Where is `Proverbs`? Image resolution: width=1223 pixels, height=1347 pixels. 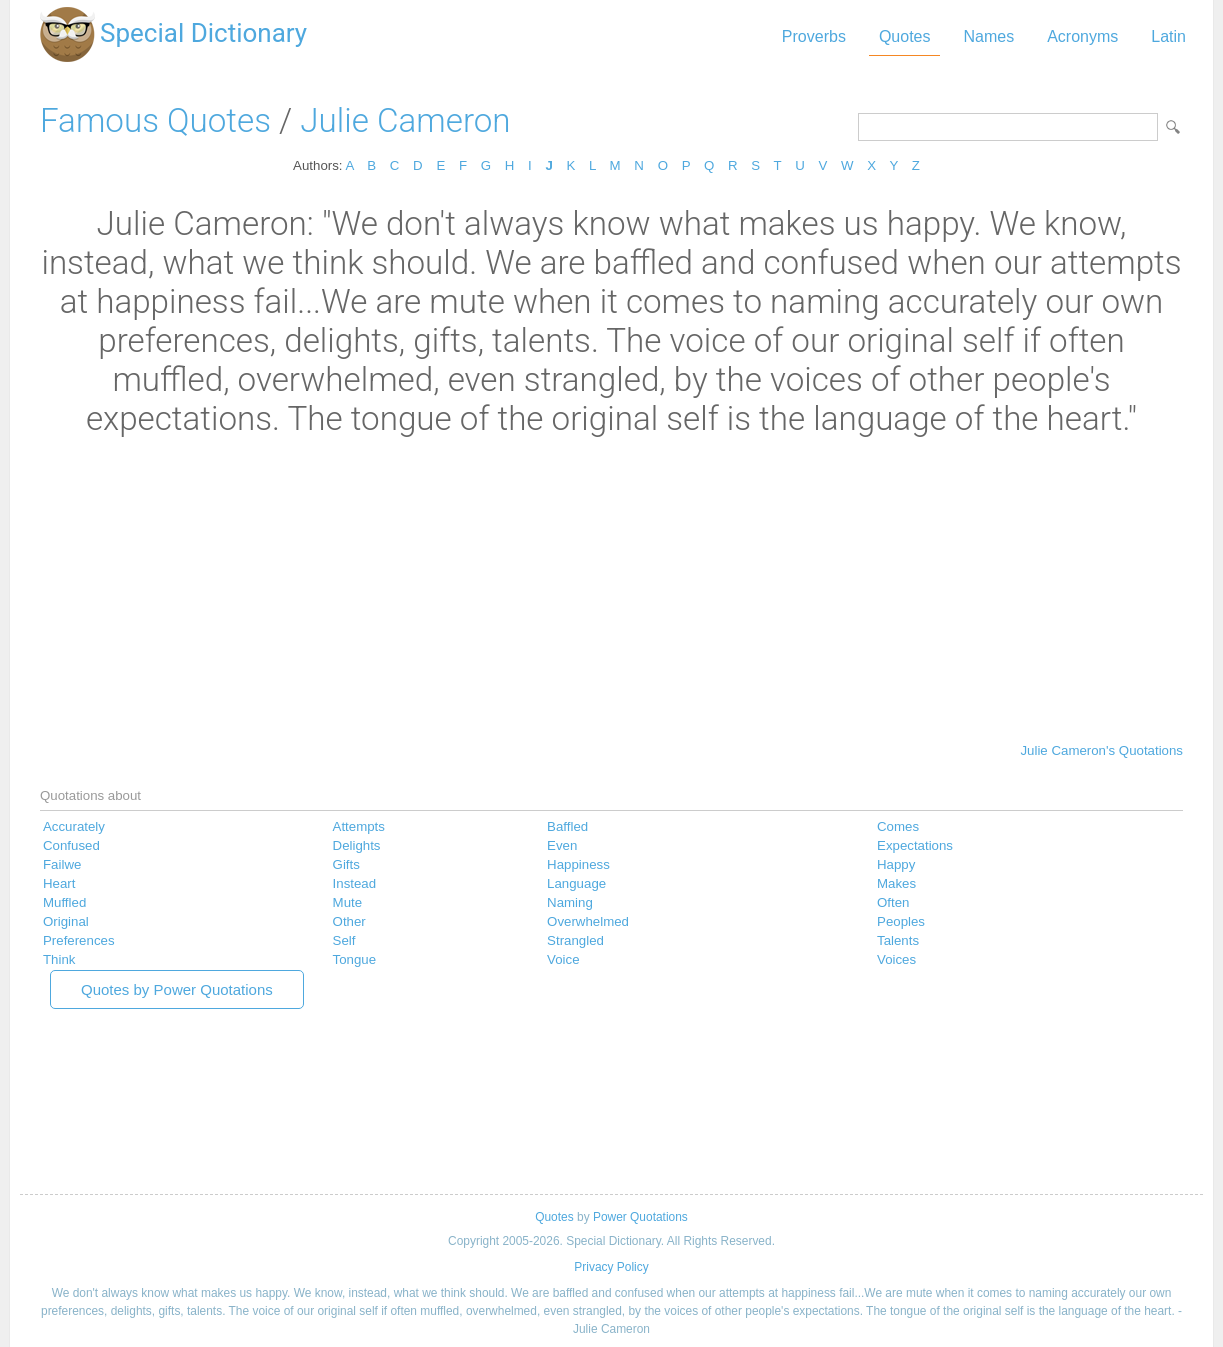 Proverbs is located at coordinates (814, 36).